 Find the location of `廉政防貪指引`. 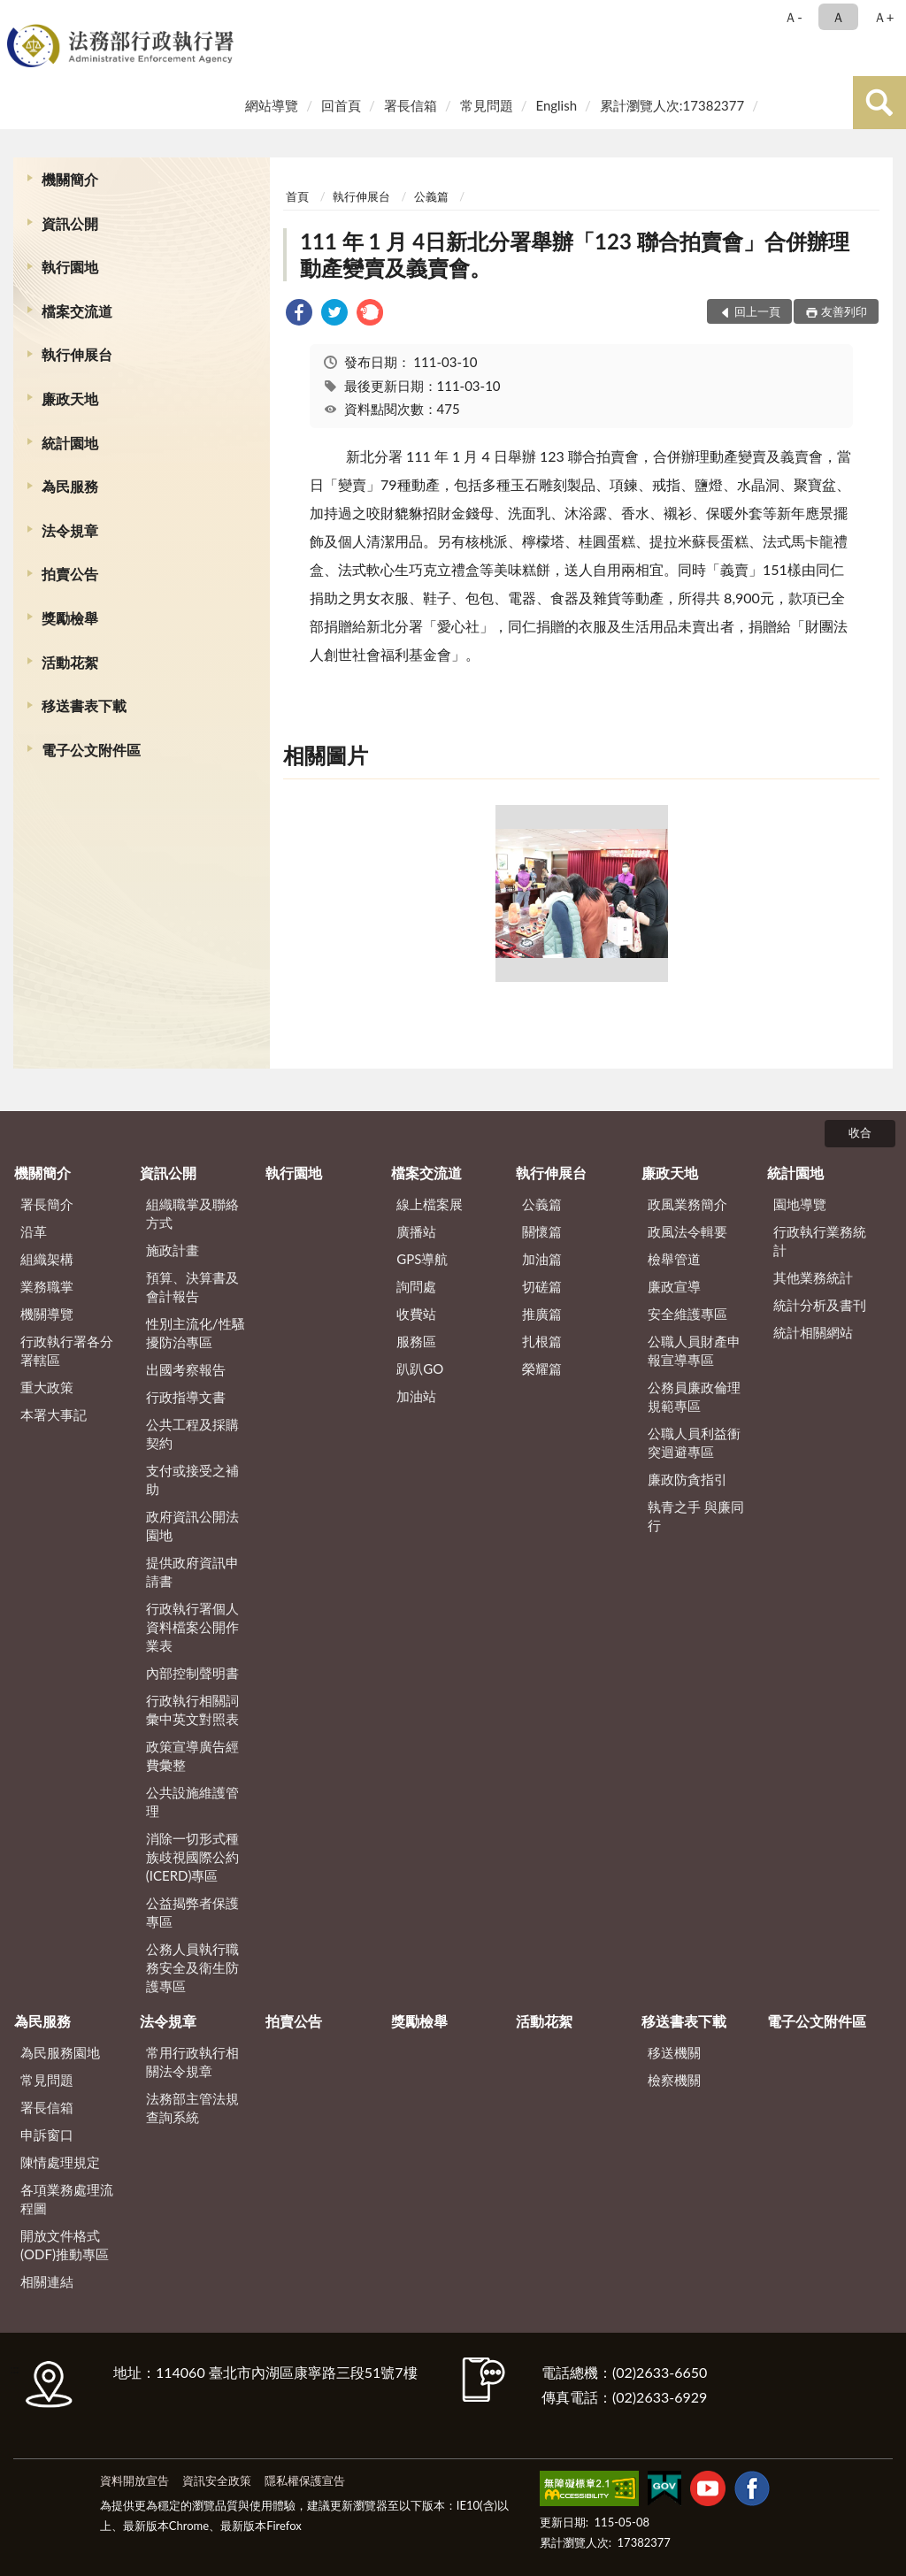

廉政防貪指引 is located at coordinates (687, 1479).